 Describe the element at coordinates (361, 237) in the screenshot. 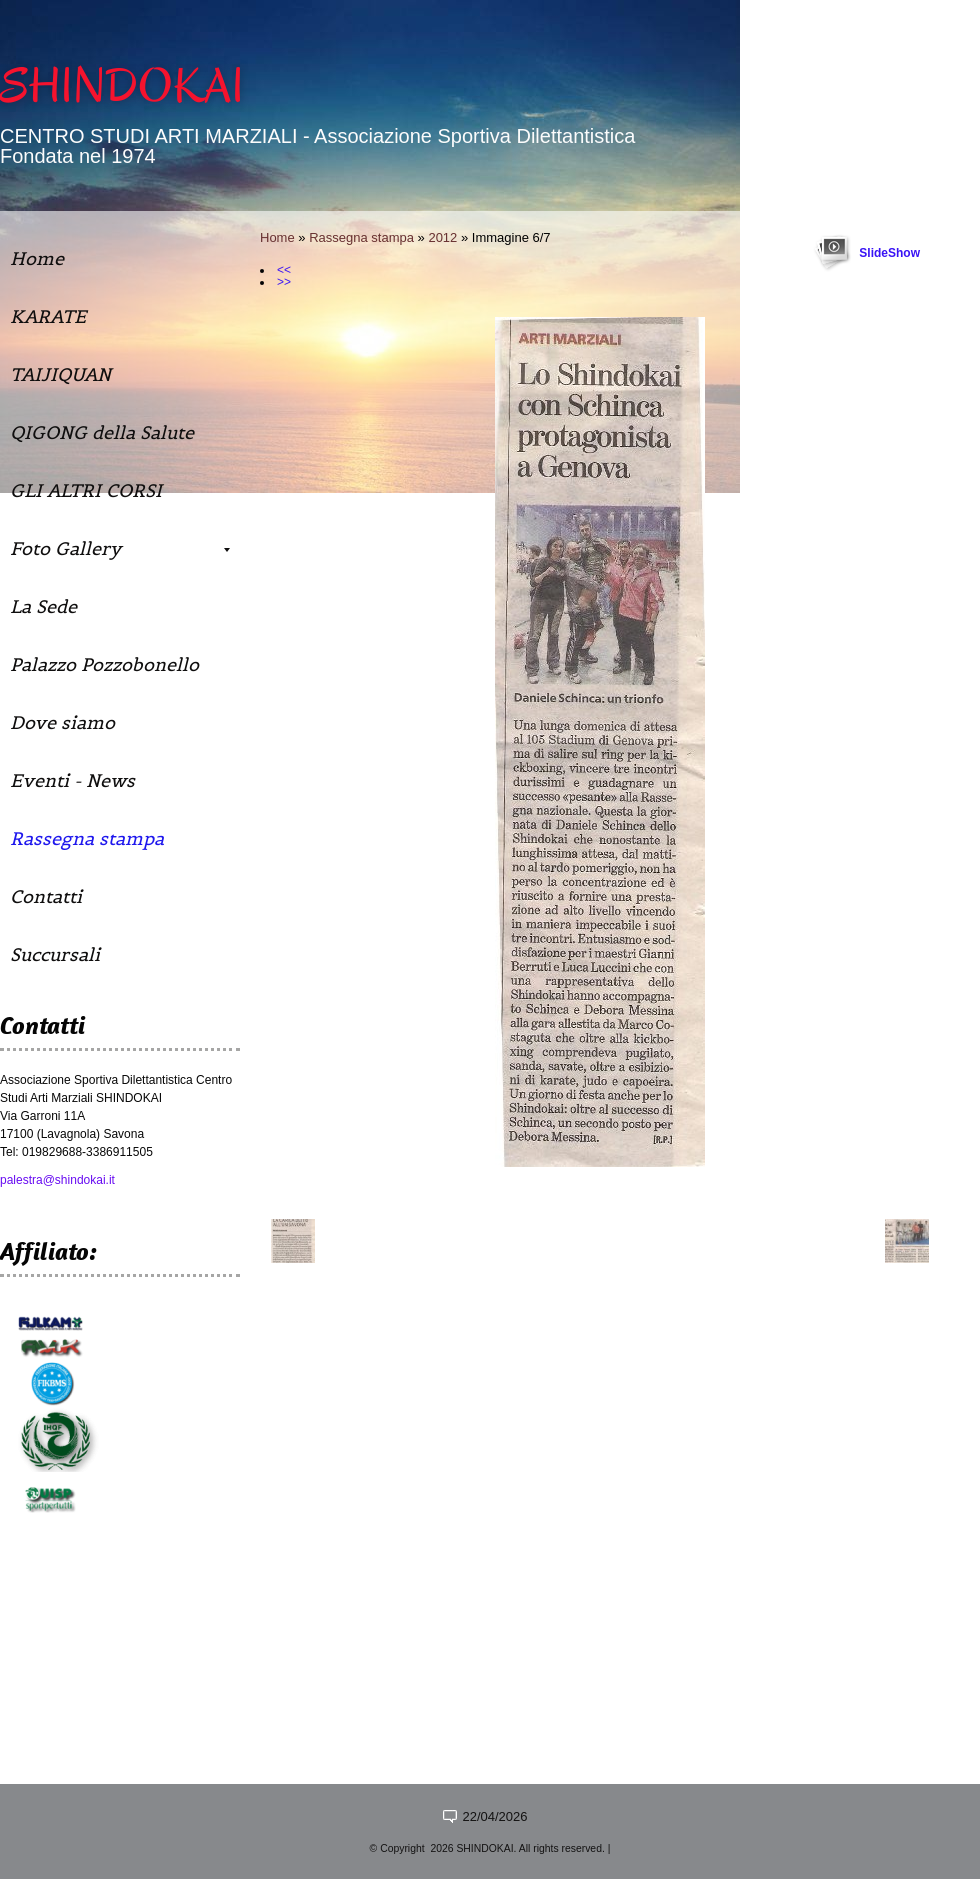

I see `Rassegna stampa` at that location.